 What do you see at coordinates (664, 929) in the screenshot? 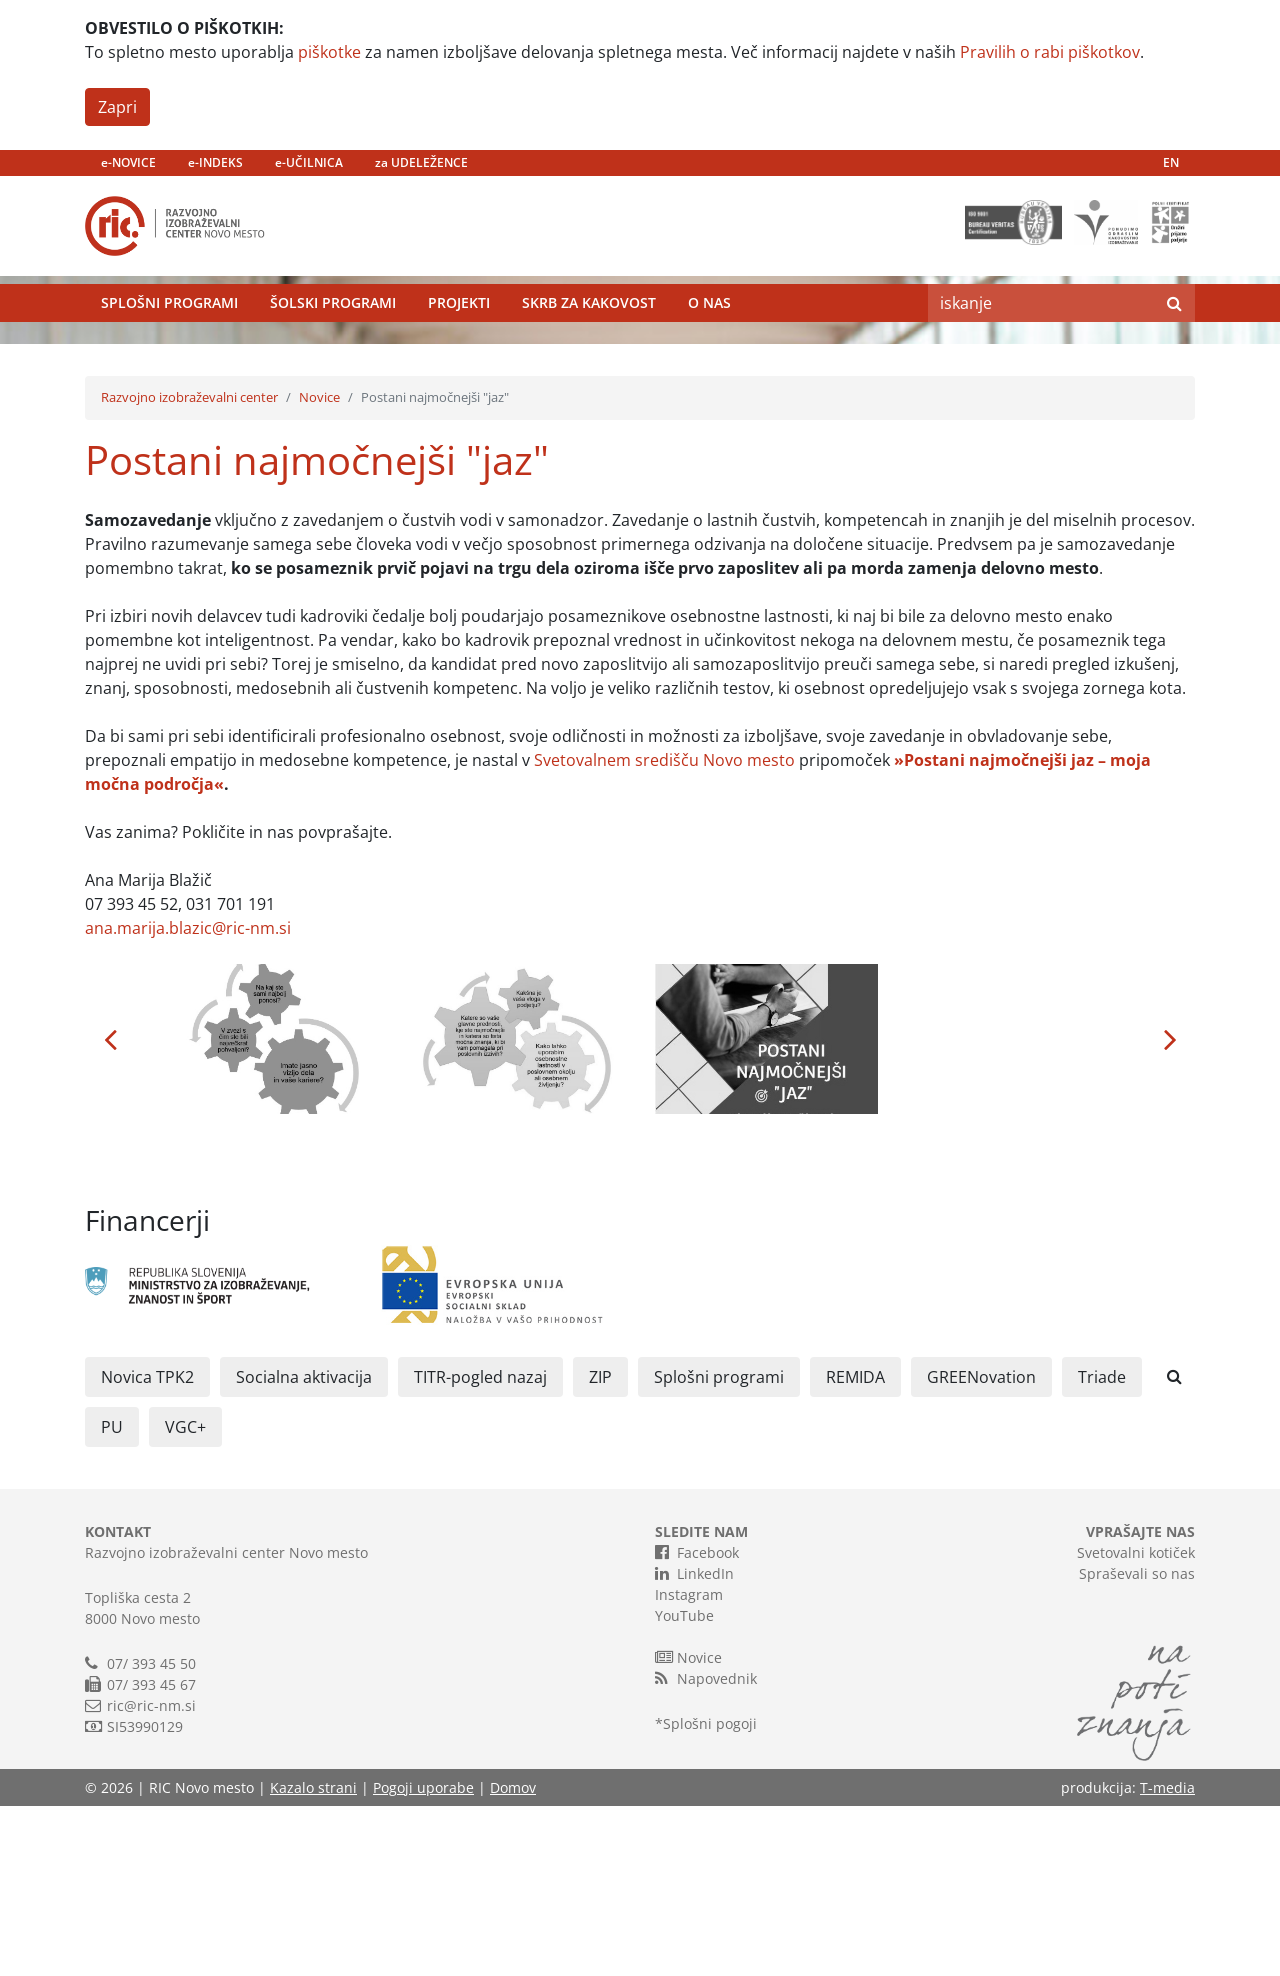
I see `Svetovalnem središču Novo mesto` at bounding box center [664, 929].